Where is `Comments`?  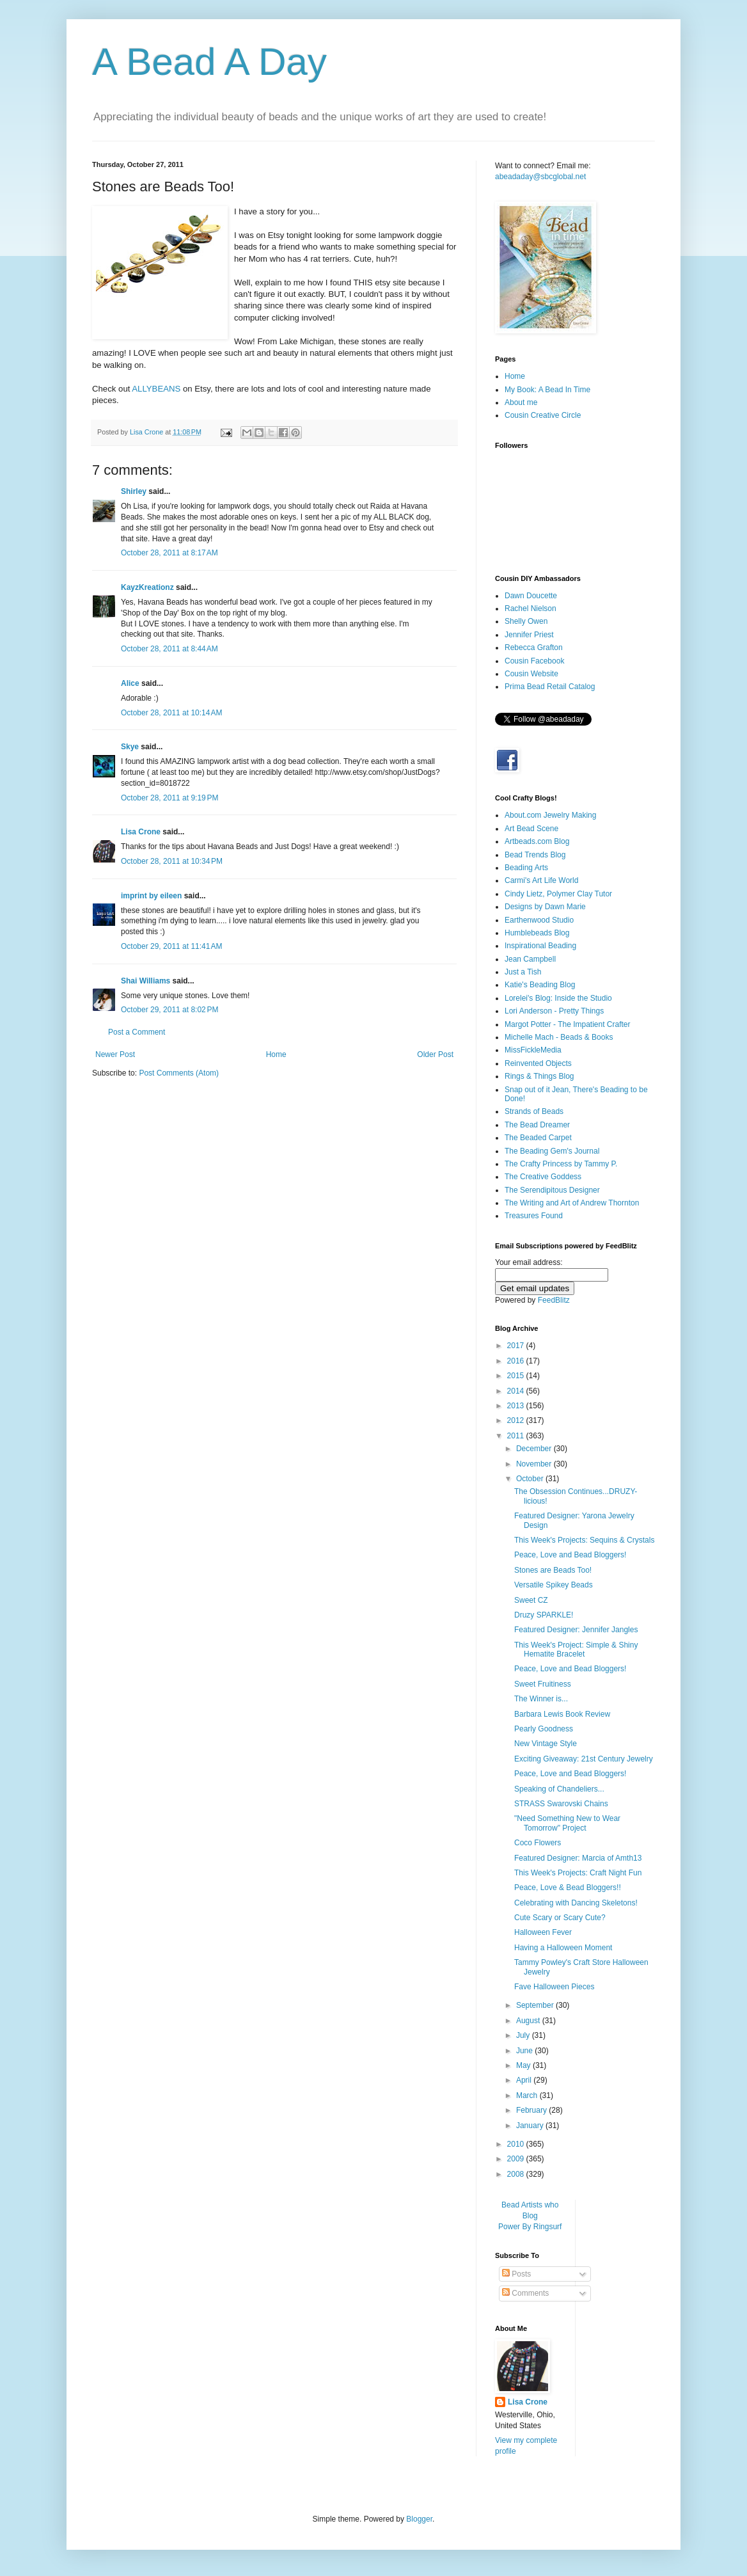
Comments is located at coordinates (525, 2293).